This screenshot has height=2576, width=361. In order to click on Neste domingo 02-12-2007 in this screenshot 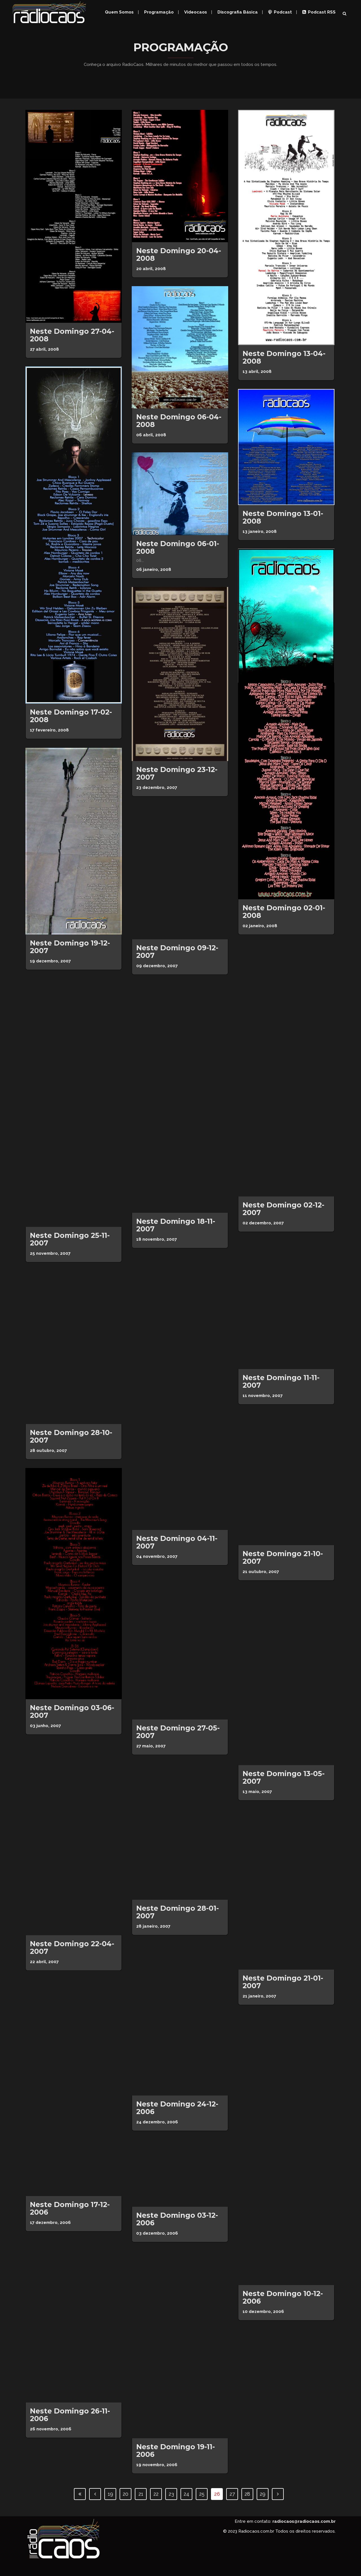, I will do `click(283, 1209)`.